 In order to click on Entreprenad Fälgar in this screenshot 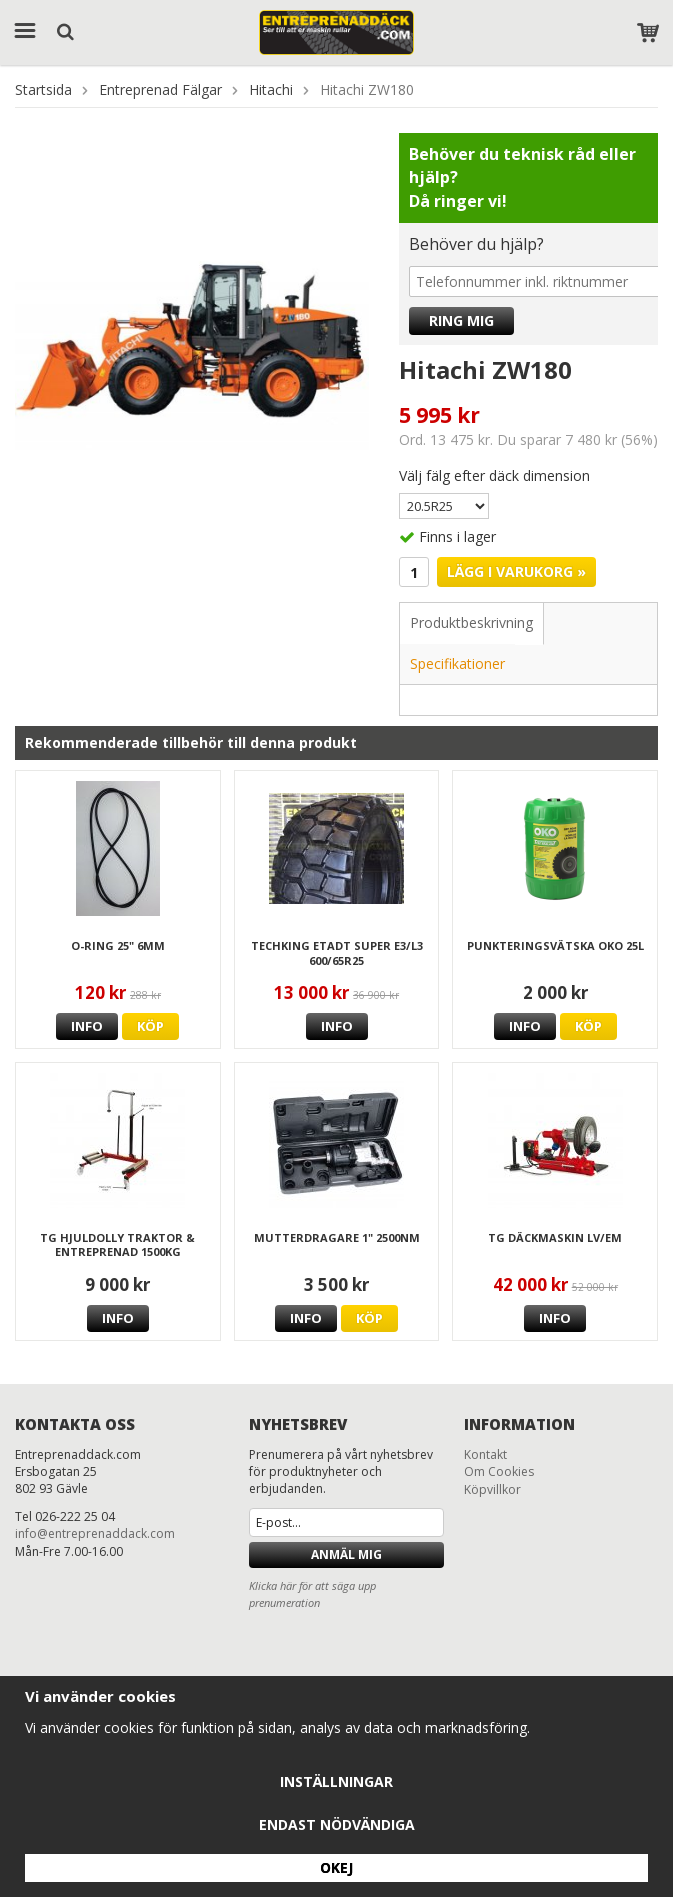, I will do `click(160, 89)`.